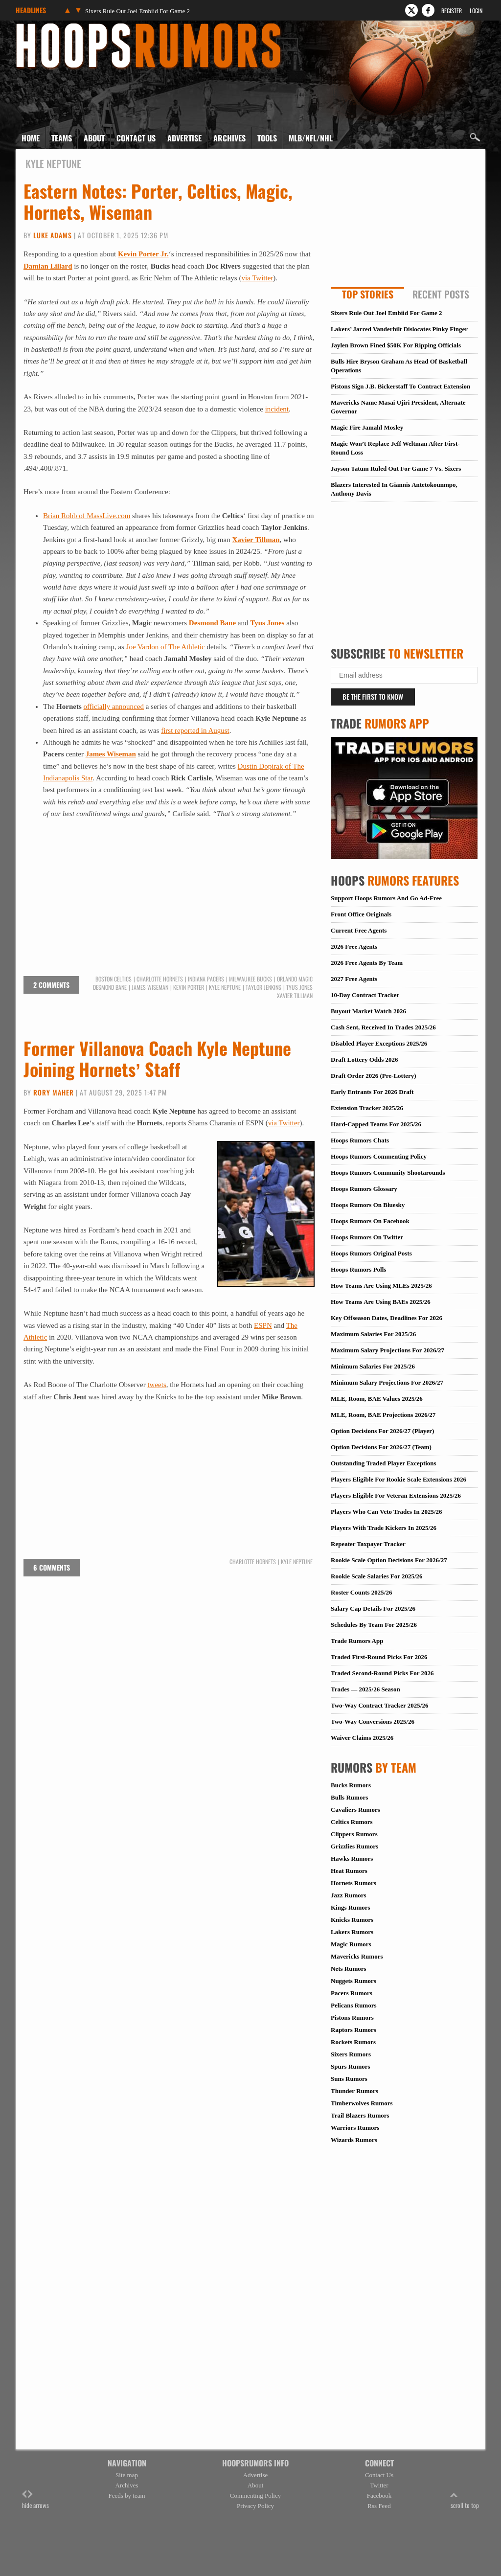  What do you see at coordinates (357, 1956) in the screenshot?
I see `Mavericks Rumors` at bounding box center [357, 1956].